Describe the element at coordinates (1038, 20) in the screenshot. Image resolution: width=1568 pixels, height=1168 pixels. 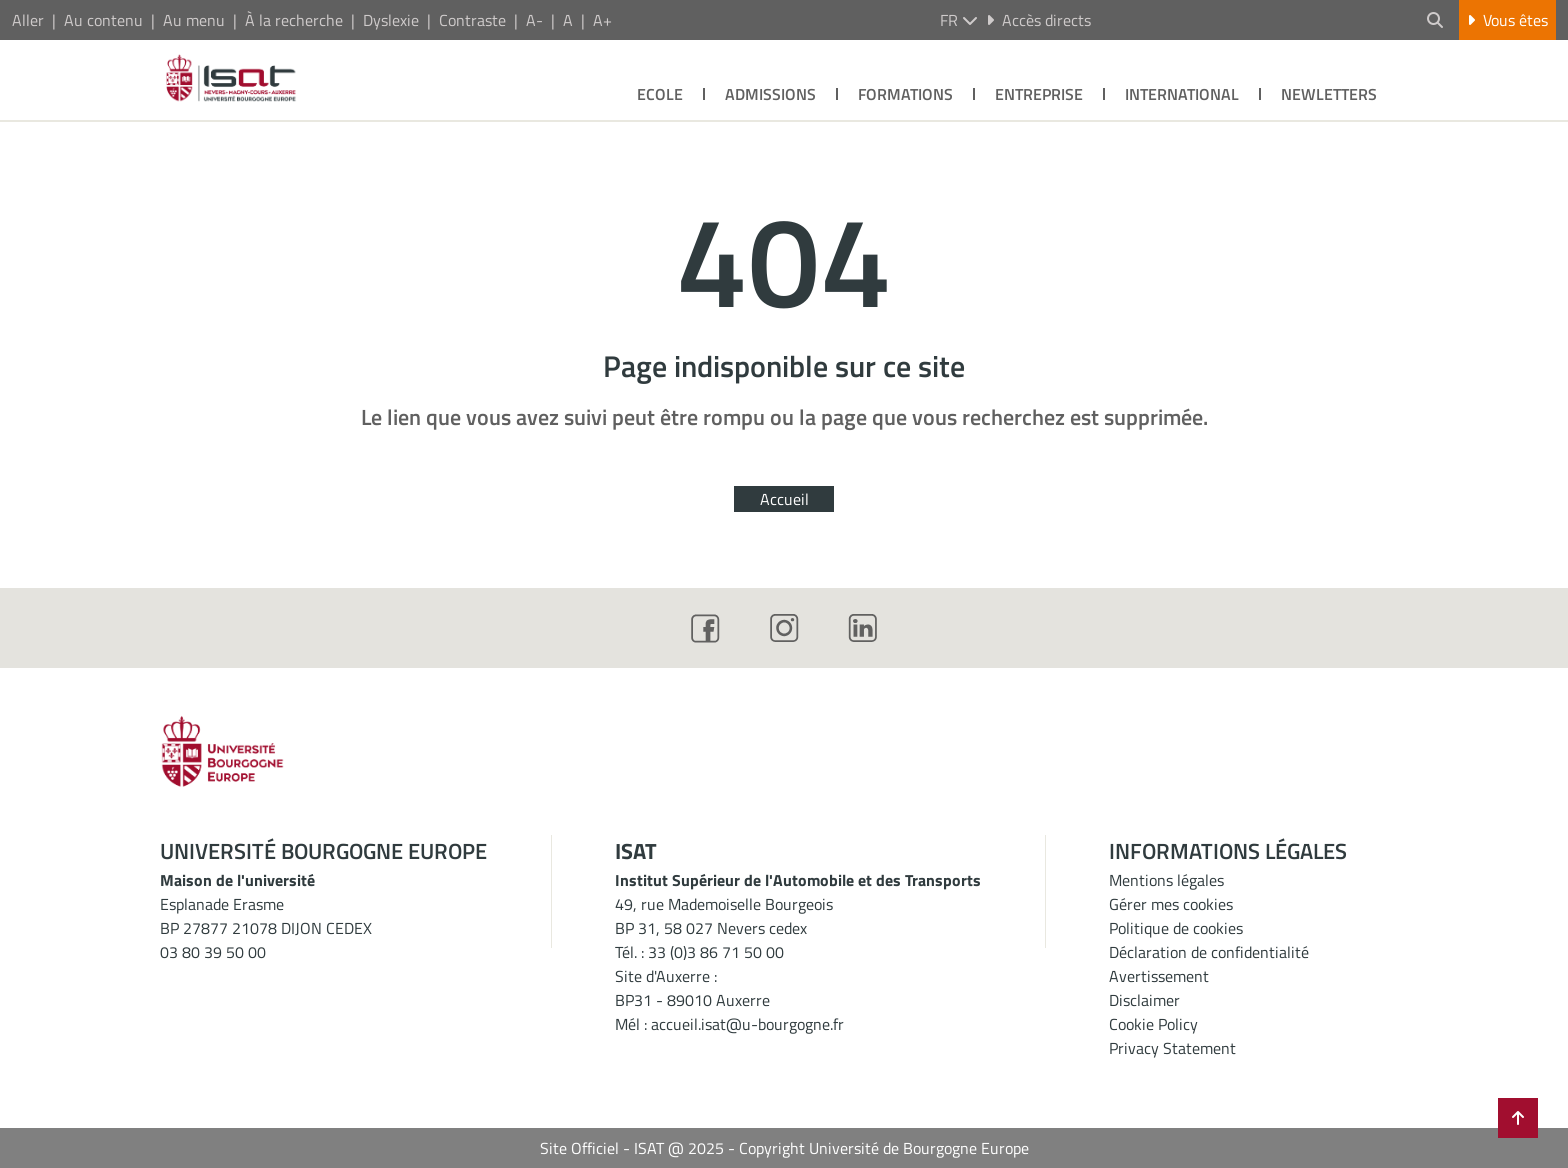
I see `Accès directs` at that location.